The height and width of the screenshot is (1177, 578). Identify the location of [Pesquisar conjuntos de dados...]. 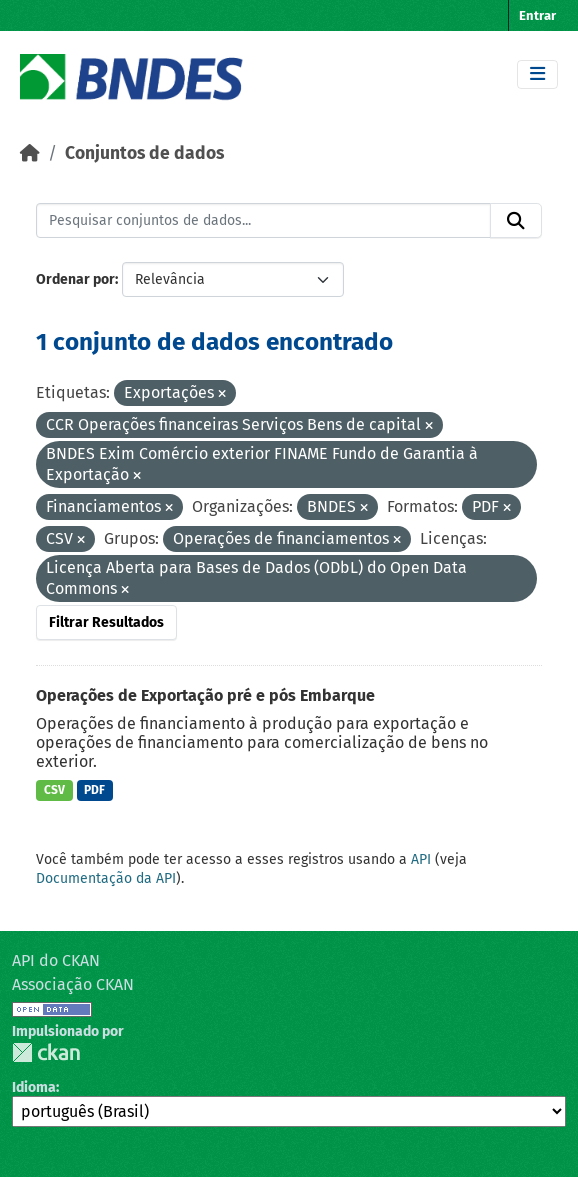
(263, 221).